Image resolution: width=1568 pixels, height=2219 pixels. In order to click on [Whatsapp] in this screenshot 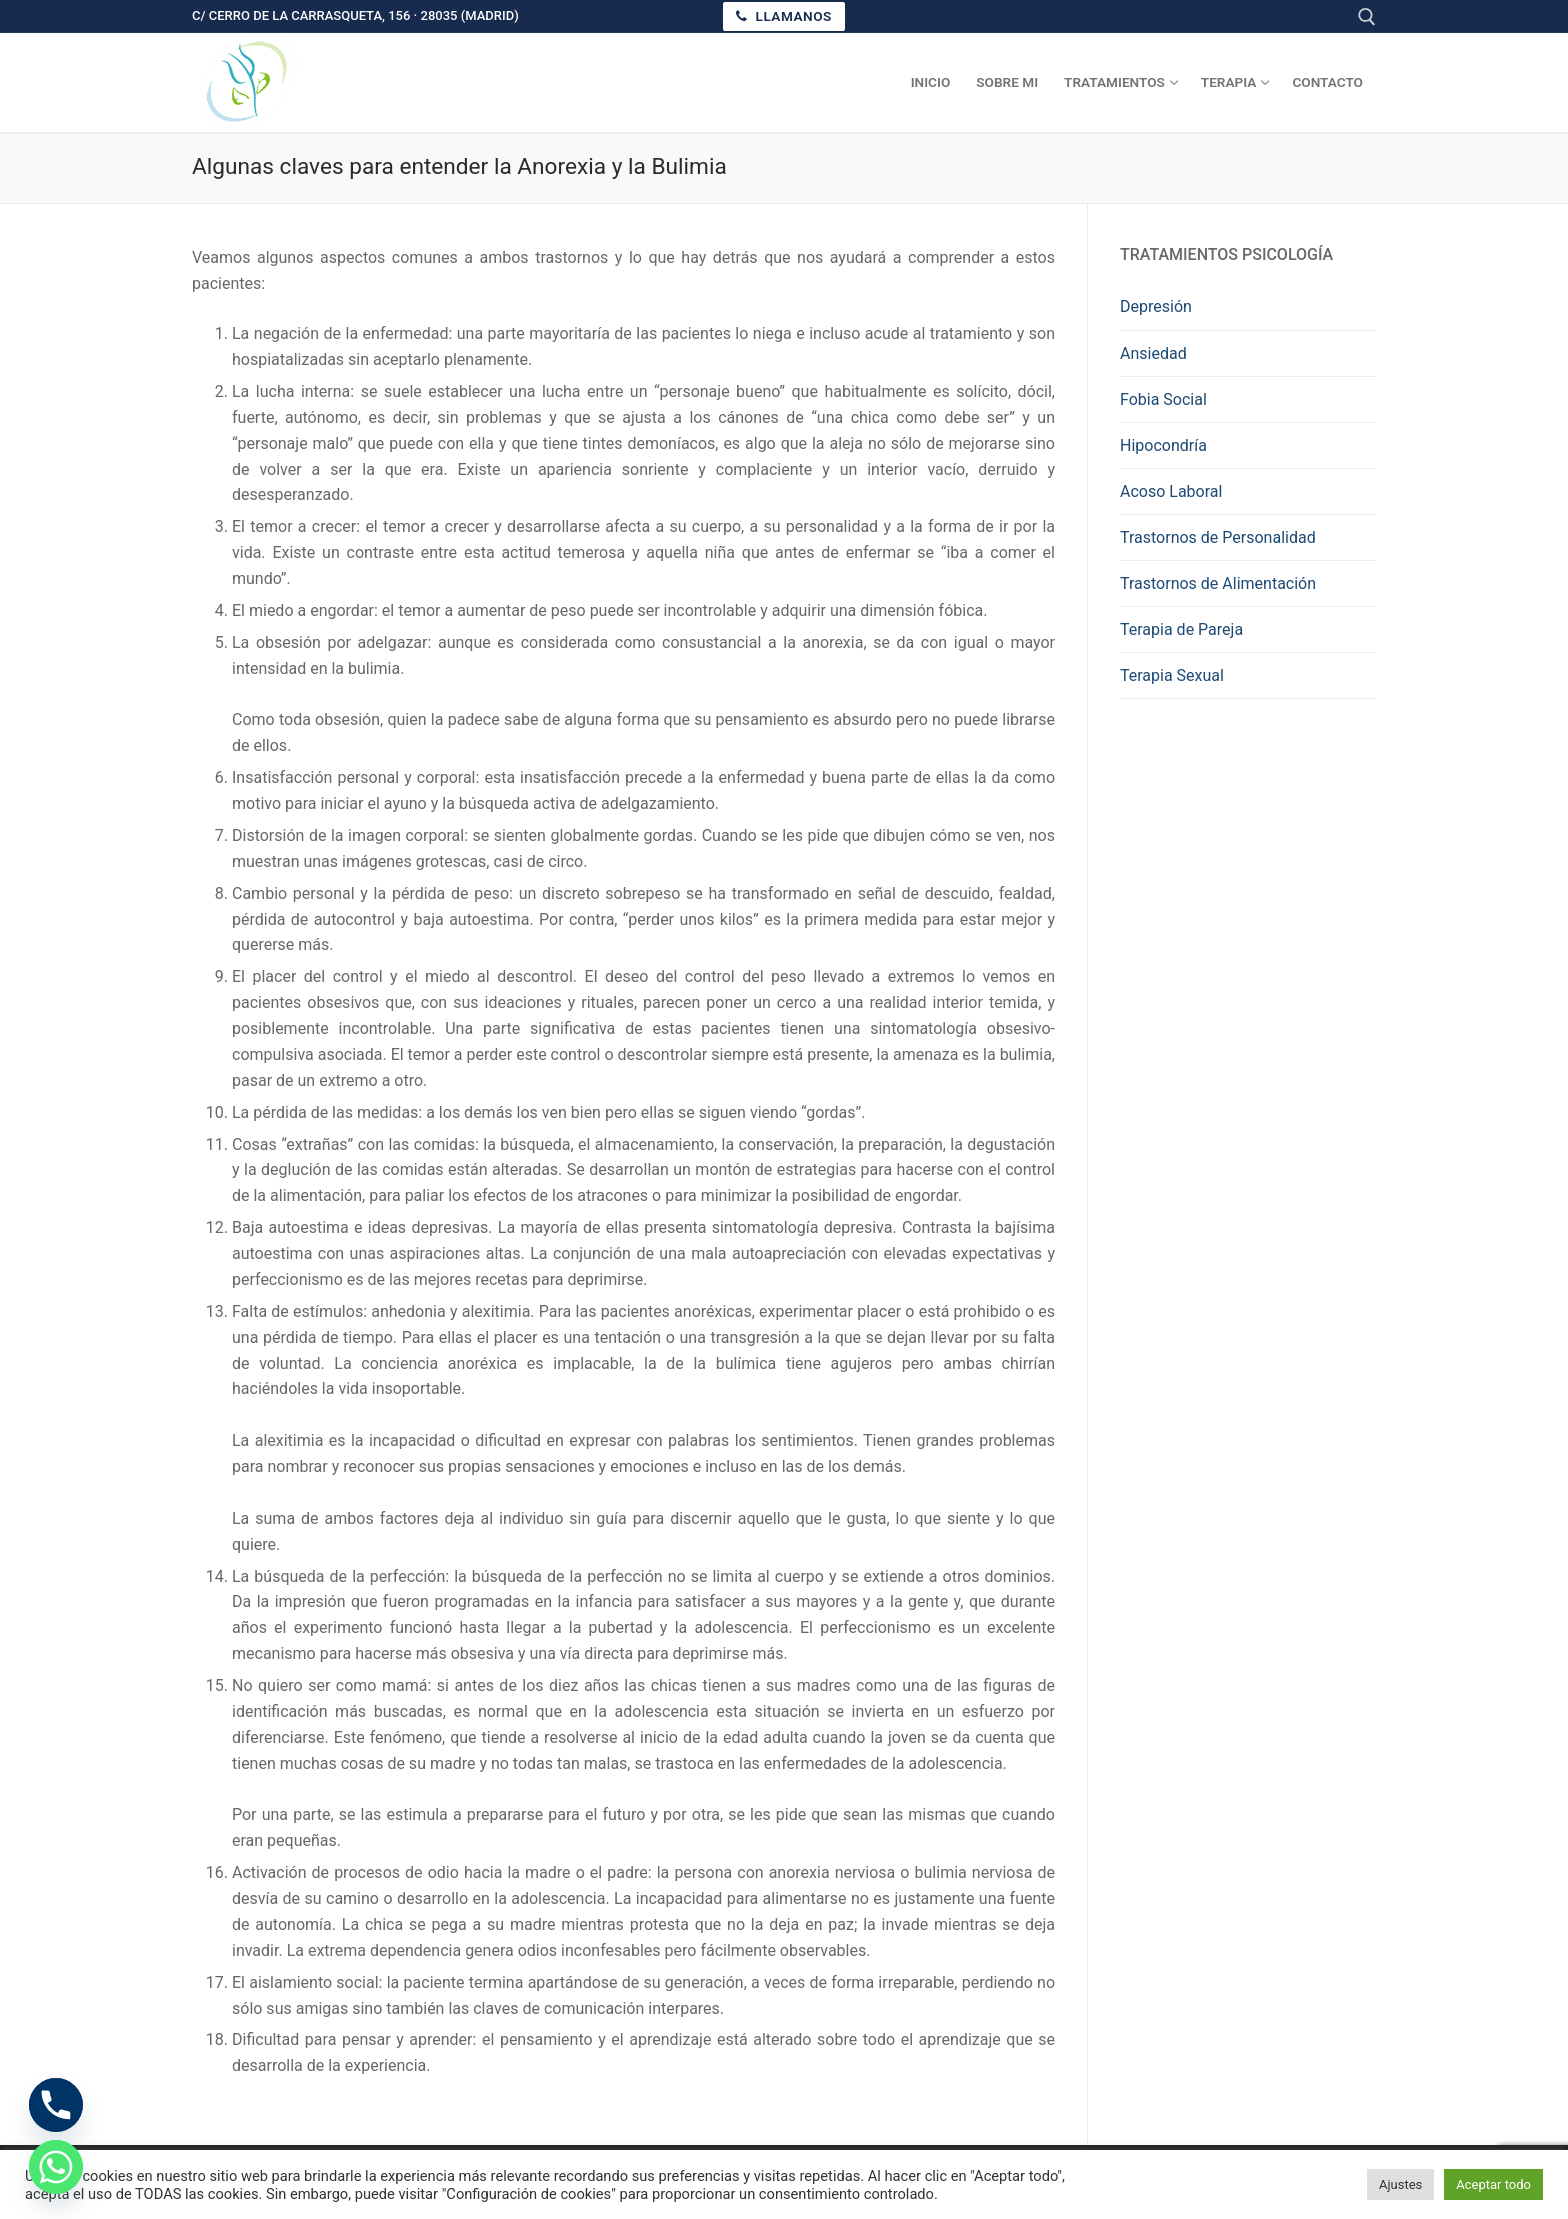, I will do `click(56, 2167)`.